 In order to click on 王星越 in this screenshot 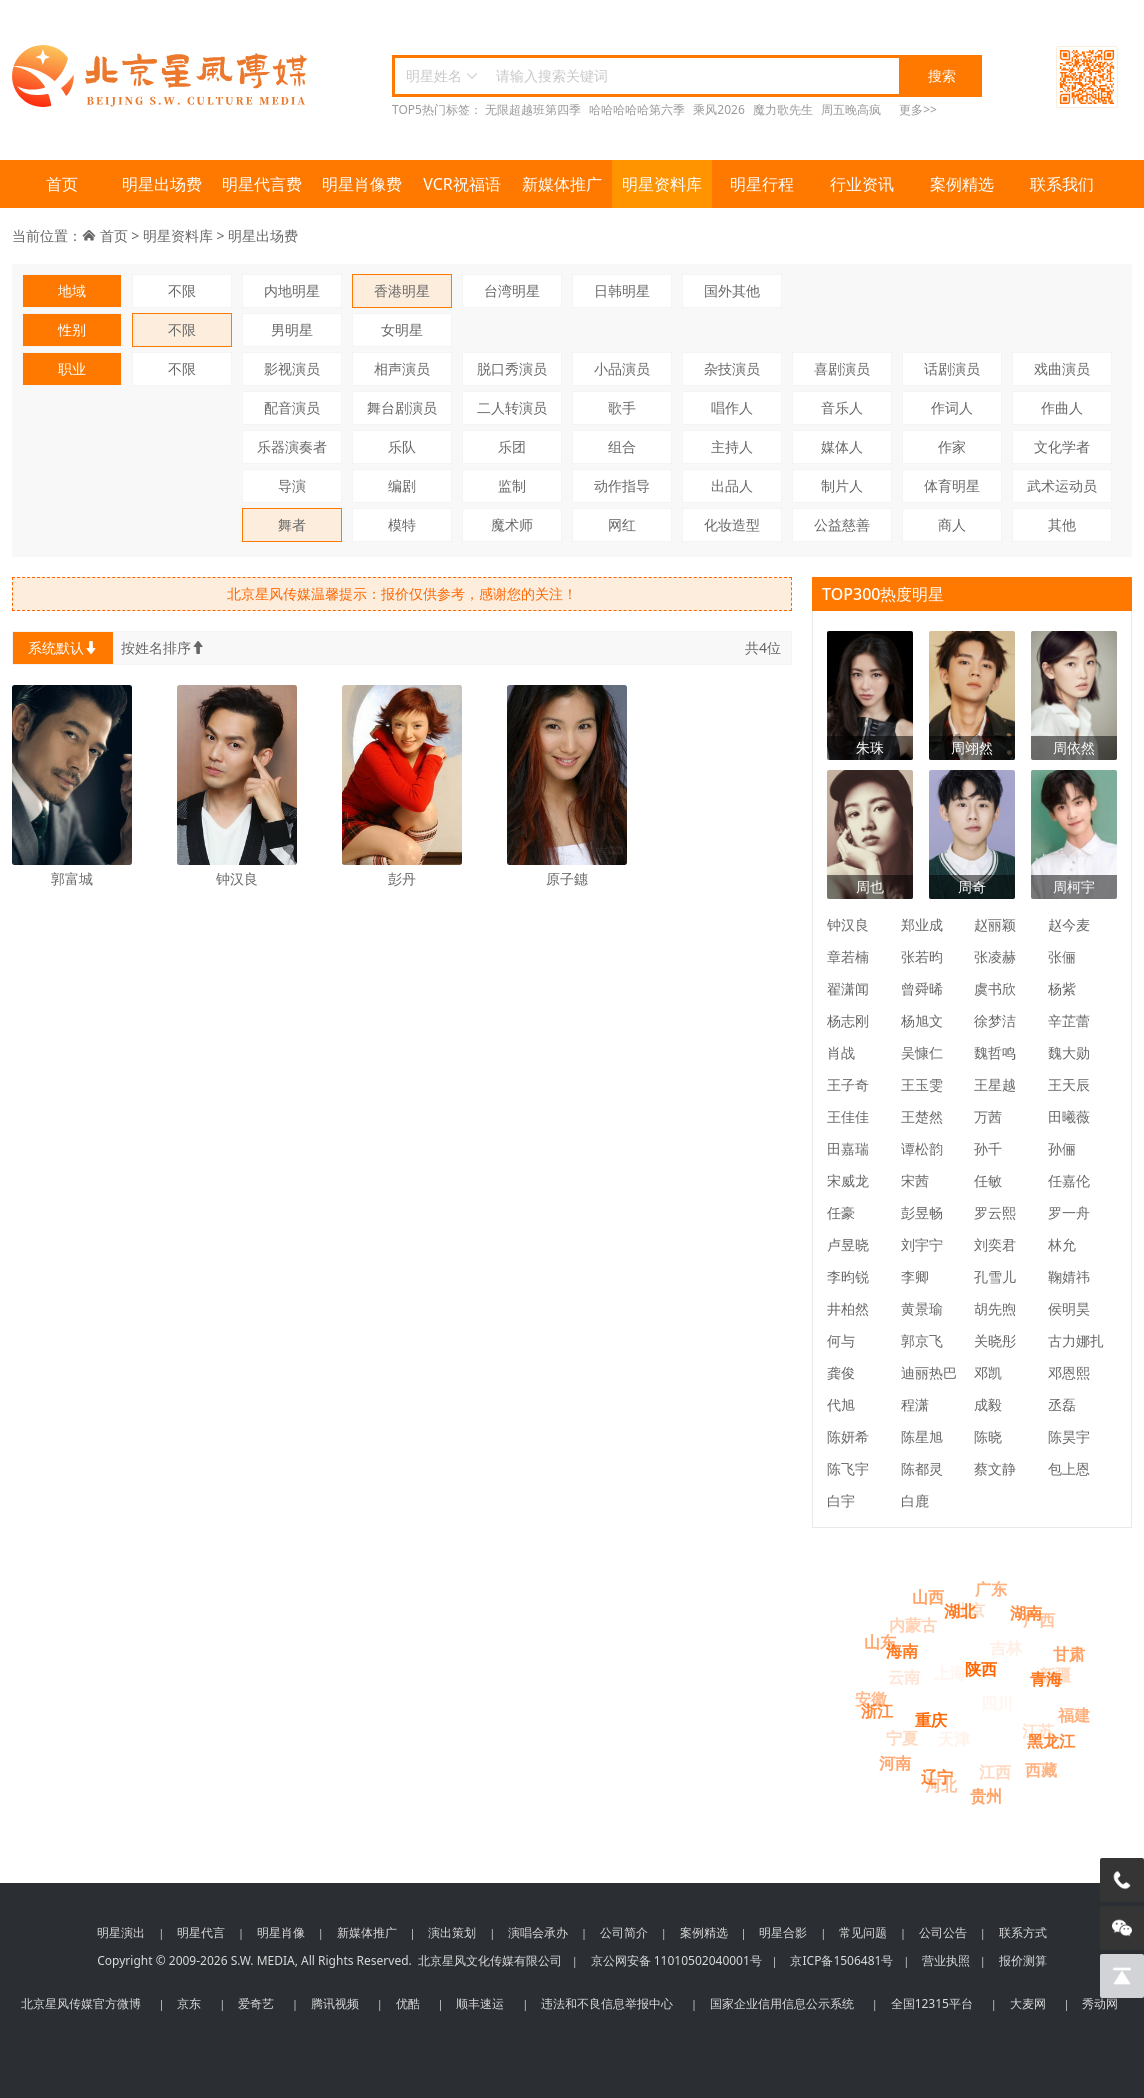, I will do `click(995, 1084)`.